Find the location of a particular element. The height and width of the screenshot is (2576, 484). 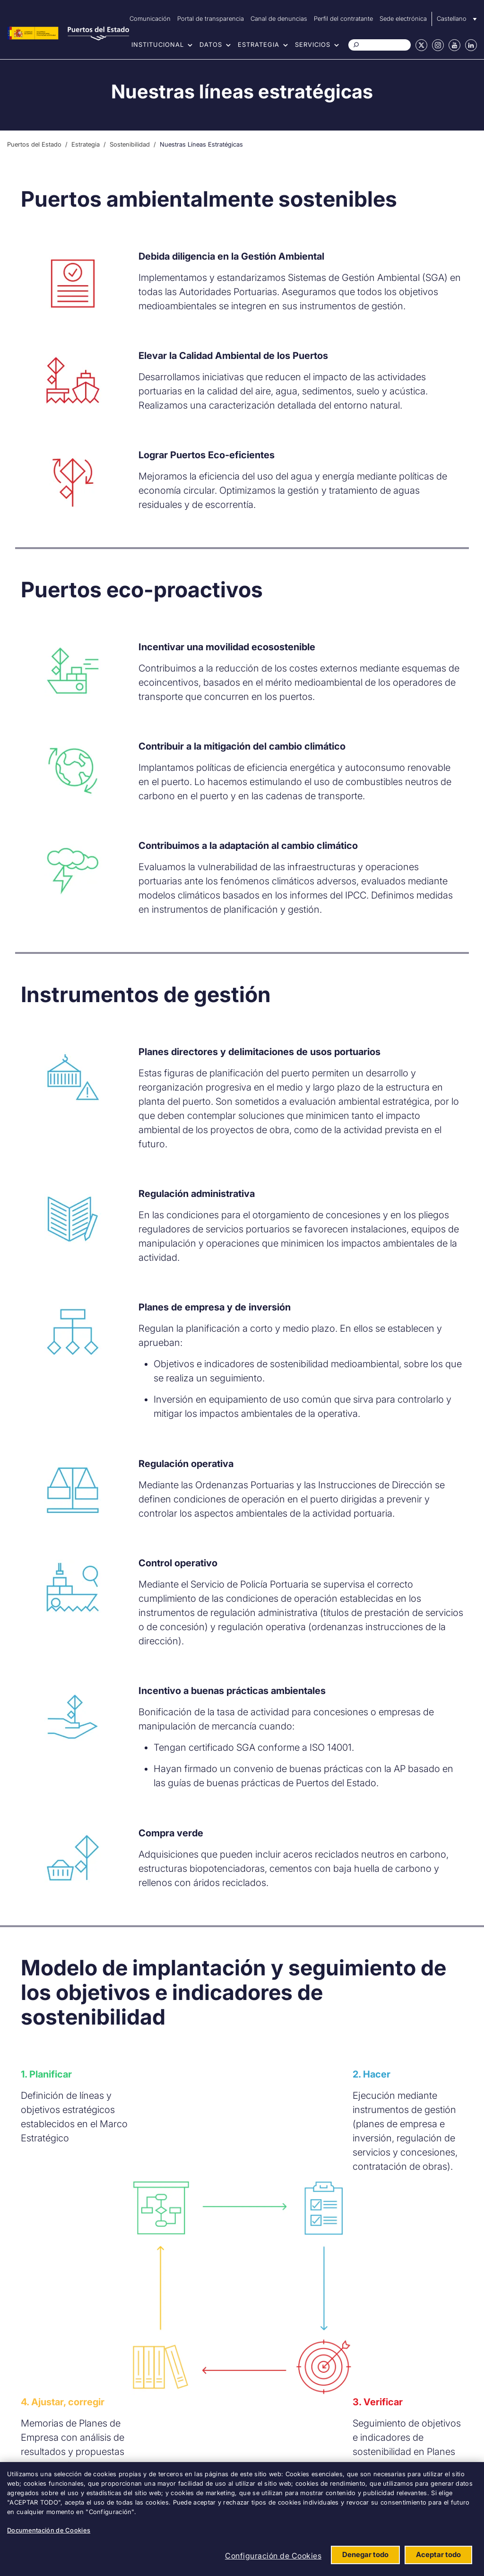

Configuración de Cookies is located at coordinates (273, 2555).